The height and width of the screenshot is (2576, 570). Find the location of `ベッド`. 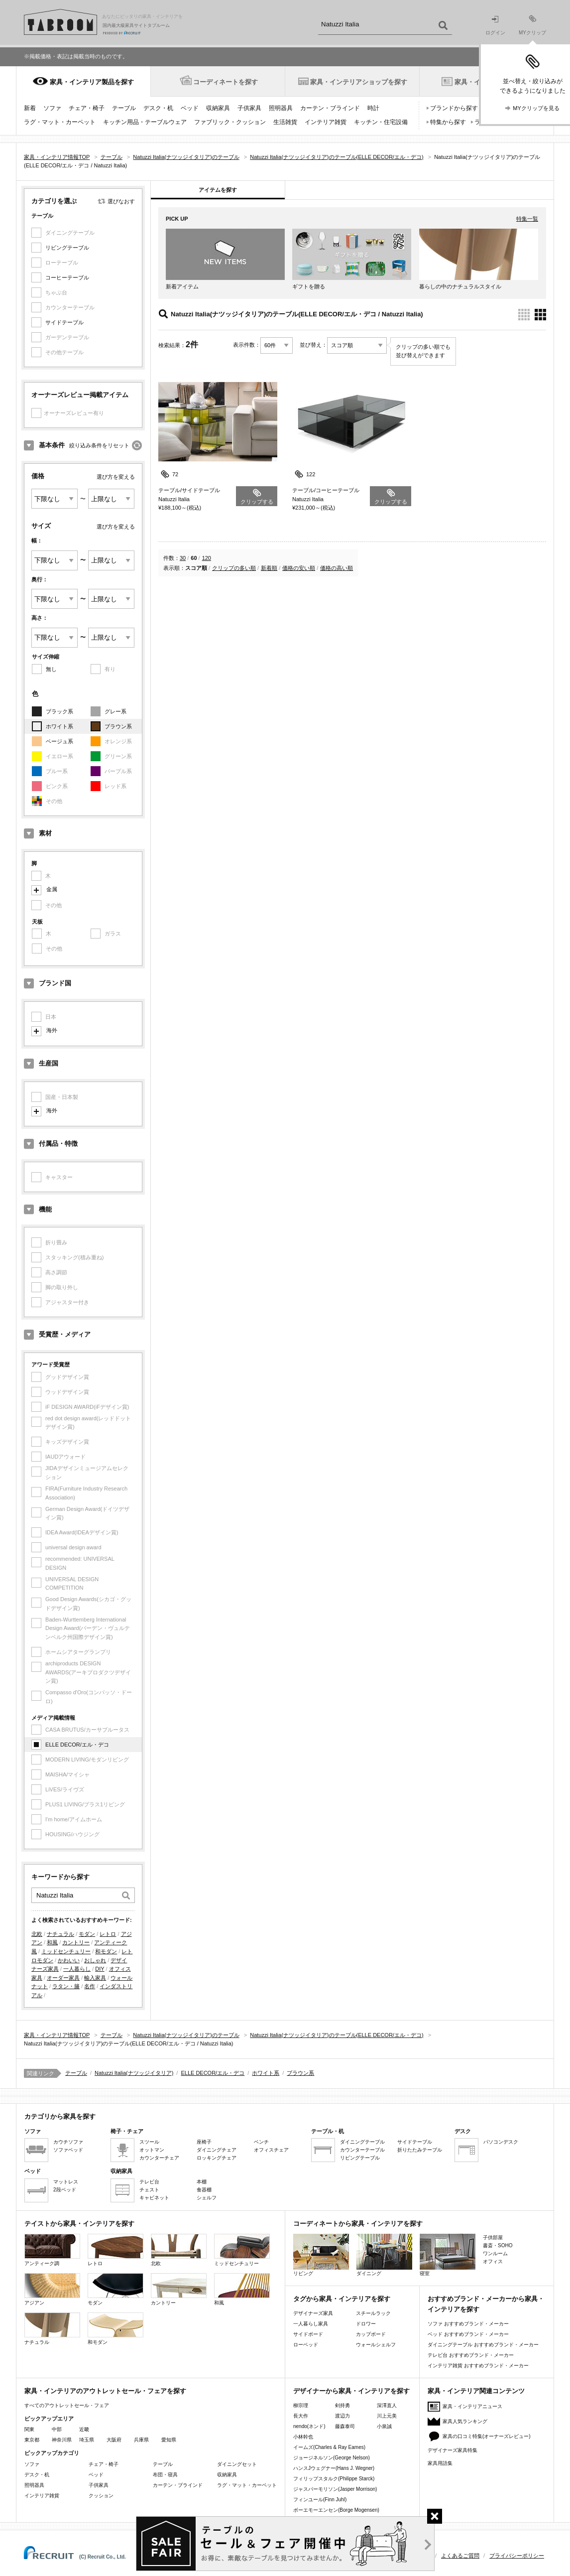

ベッド is located at coordinates (190, 108).